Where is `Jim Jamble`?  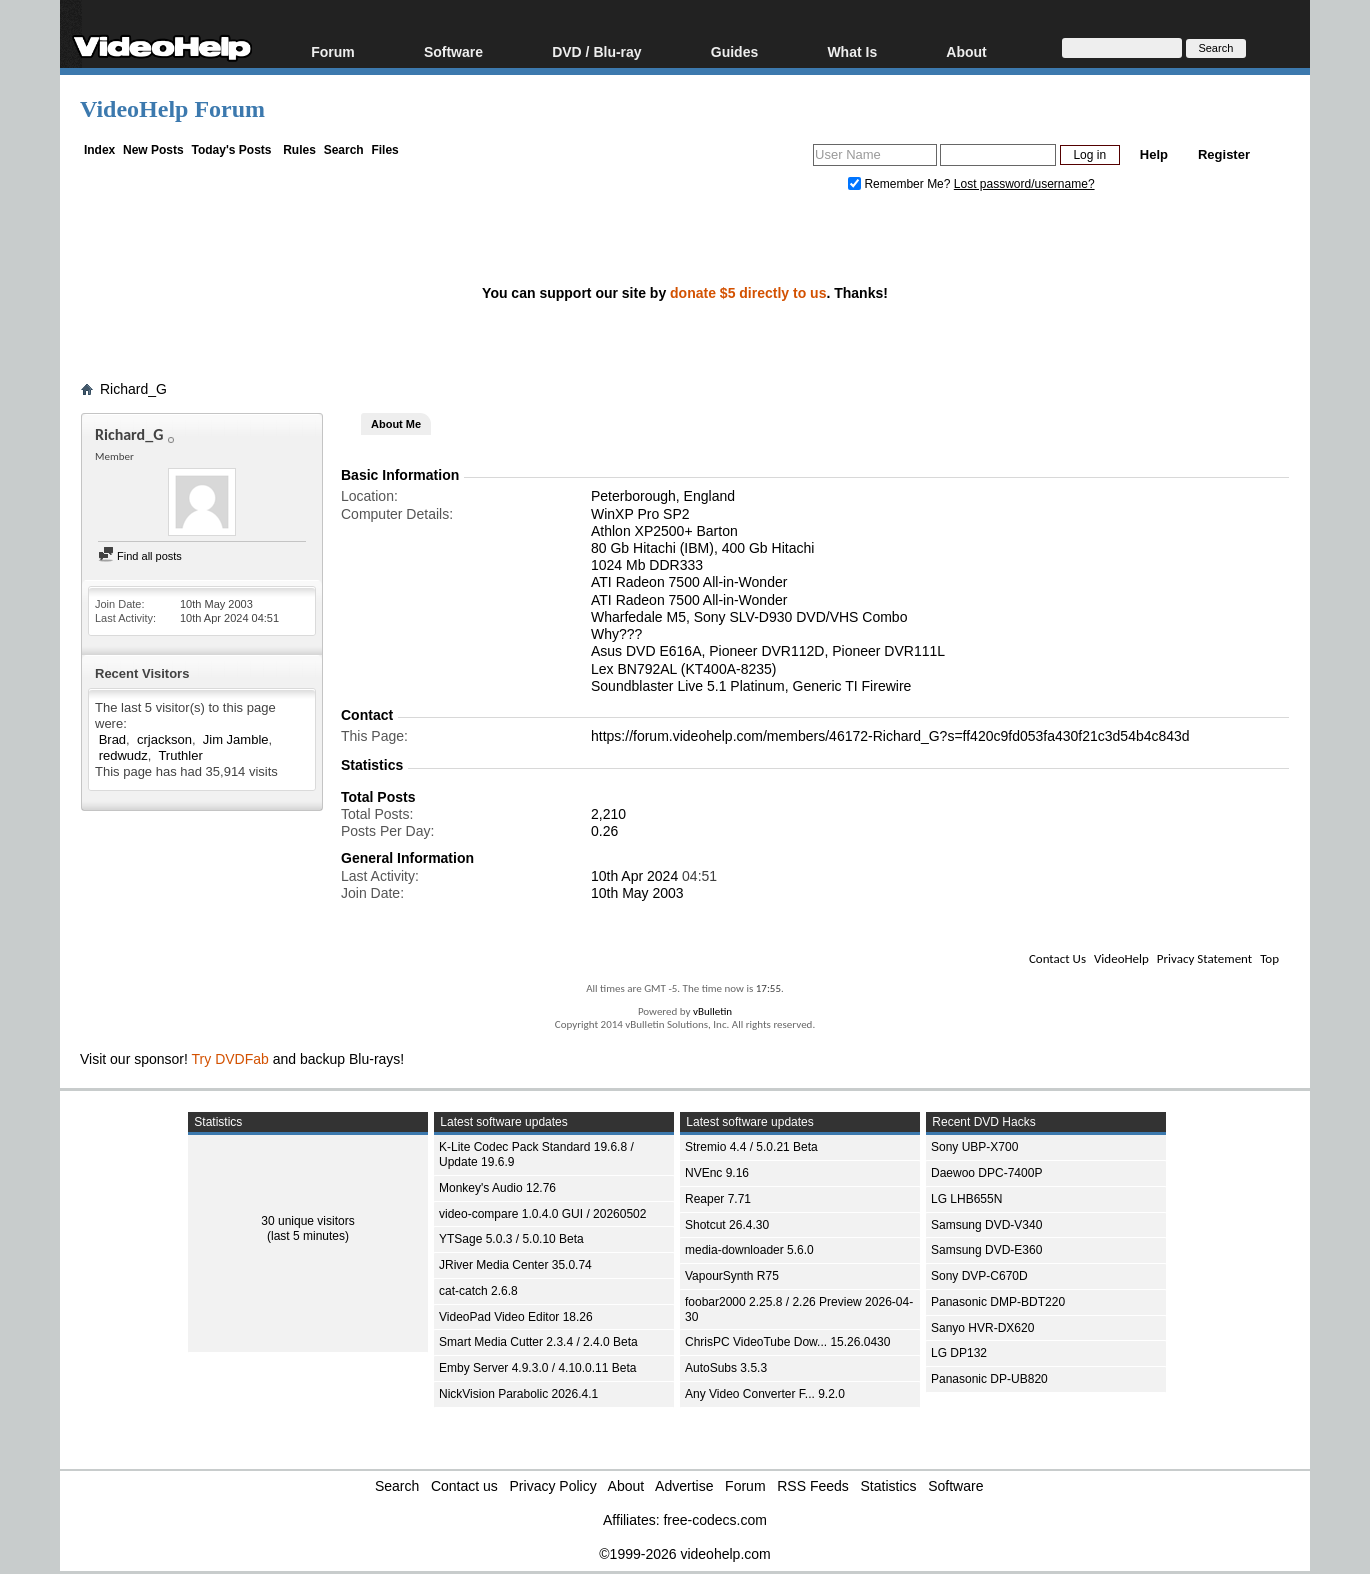 Jim Jamble is located at coordinates (236, 739).